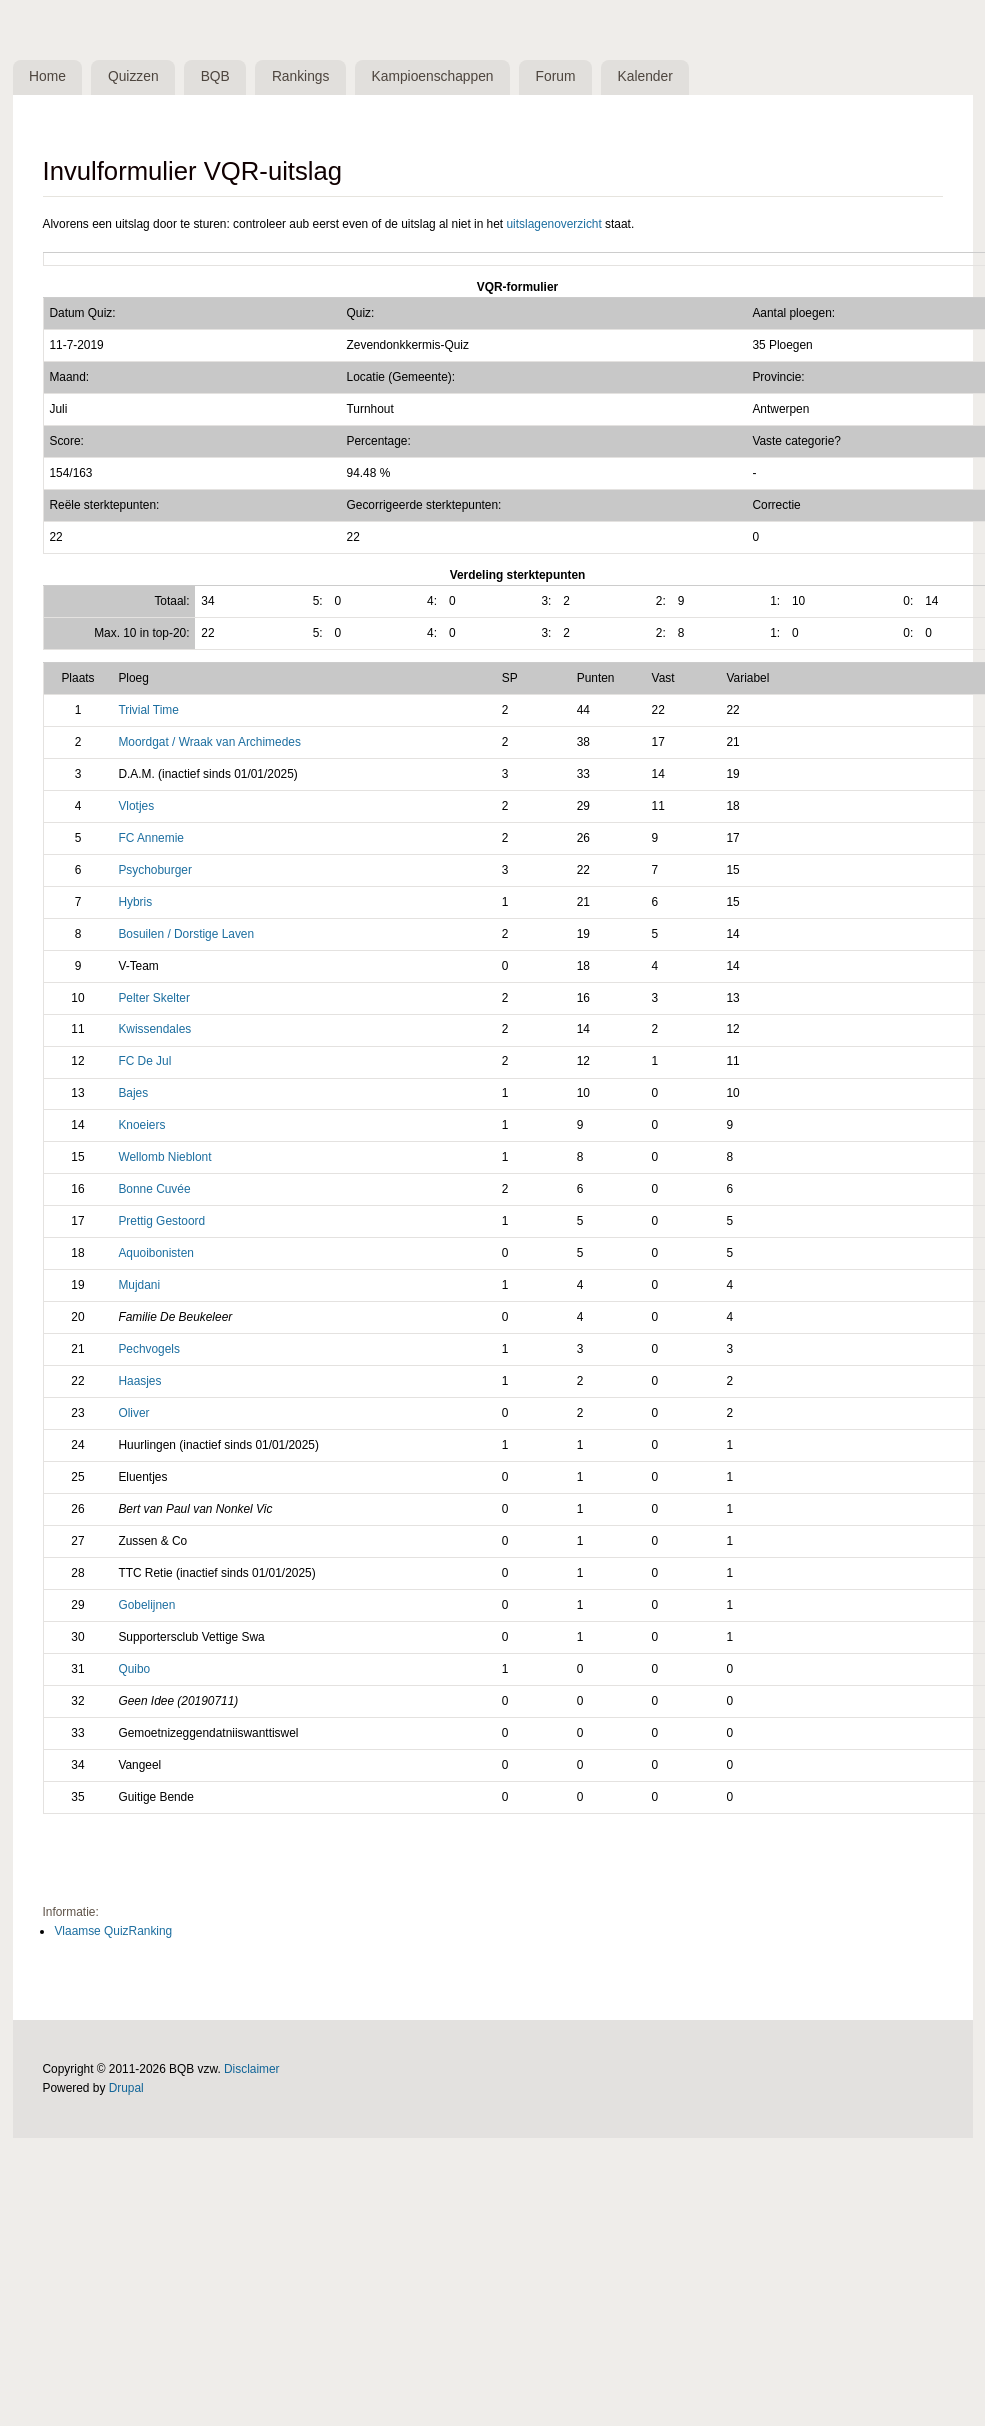 The image size is (985, 2426). Describe the element at coordinates (433, 76) in the screenshot. I see `Kampioenschappen` at that location.